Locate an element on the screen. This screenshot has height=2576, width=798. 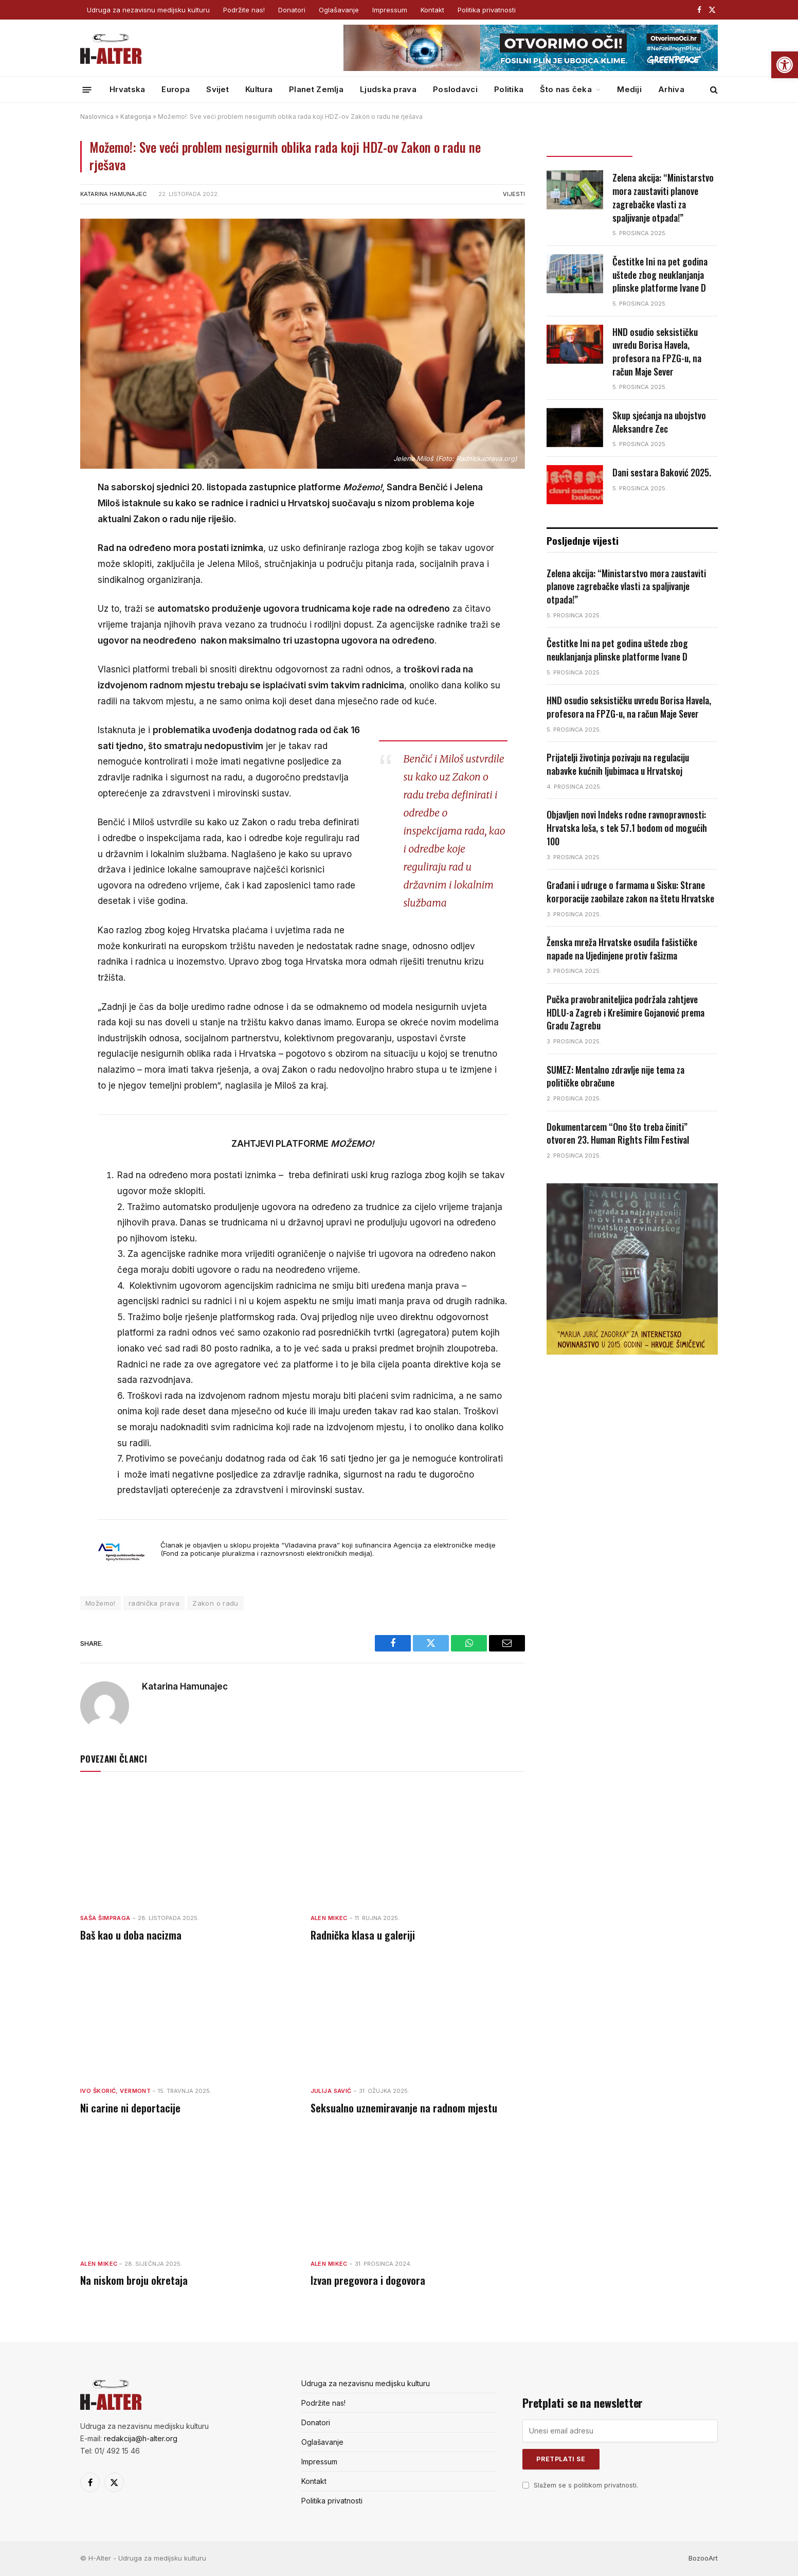
Donatori is located at coordinates (291, 10).